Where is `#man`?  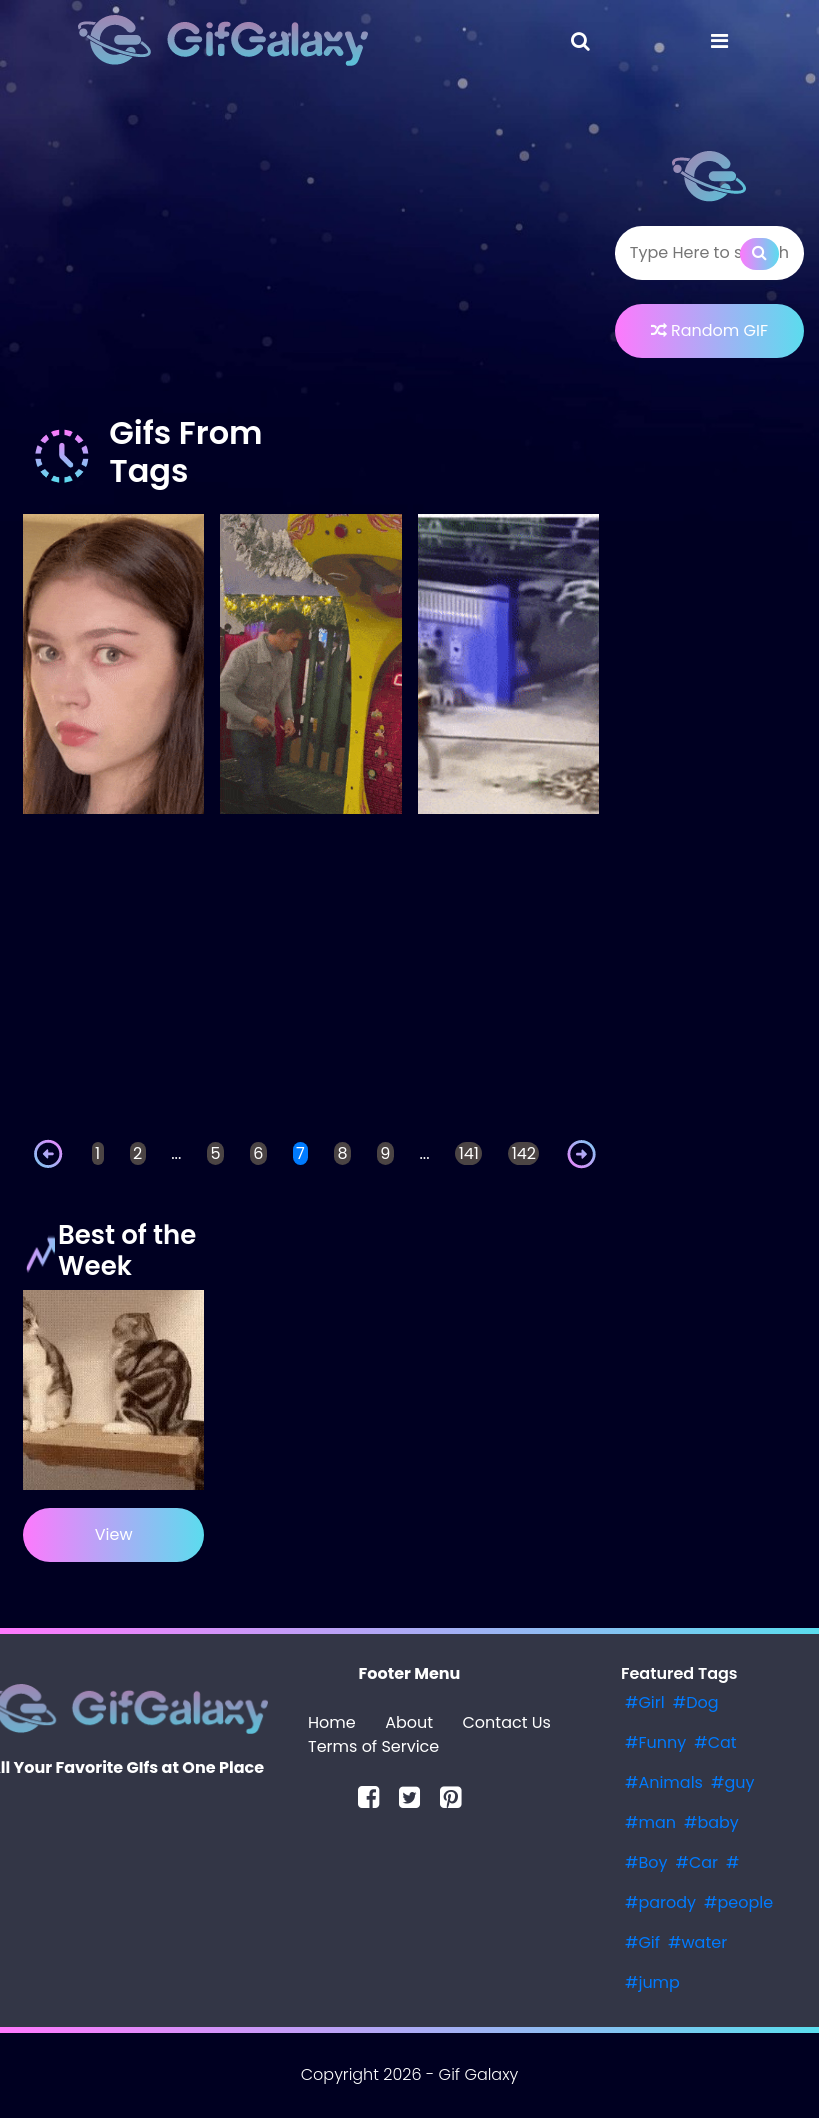
#man is located at coordinates (650, 1822).